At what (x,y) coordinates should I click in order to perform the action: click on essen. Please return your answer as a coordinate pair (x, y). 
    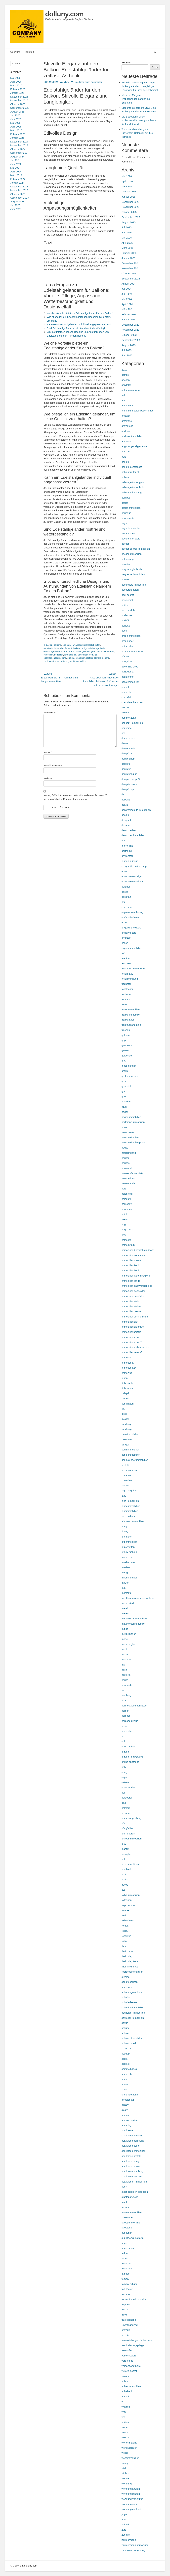
    Looking at the image, I should click on (125, 942).